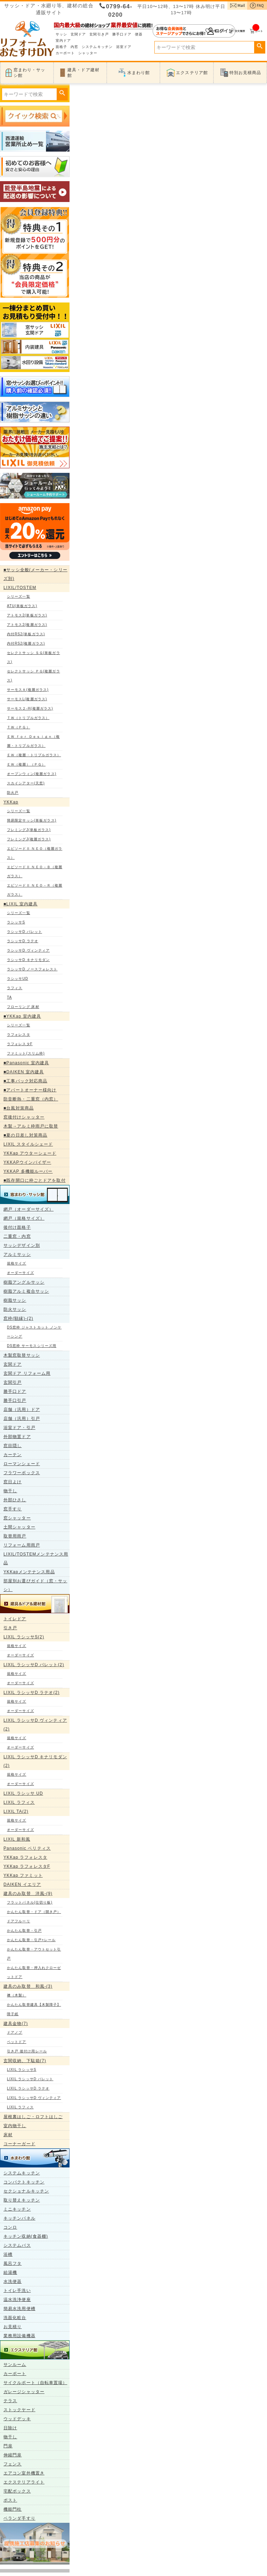 This screenshot has height=2576, width=267. What do you see at coordinates (22, 941) in the screenshot?
I see `ラシッサD ラテオ` at bounding box center [22, 941].